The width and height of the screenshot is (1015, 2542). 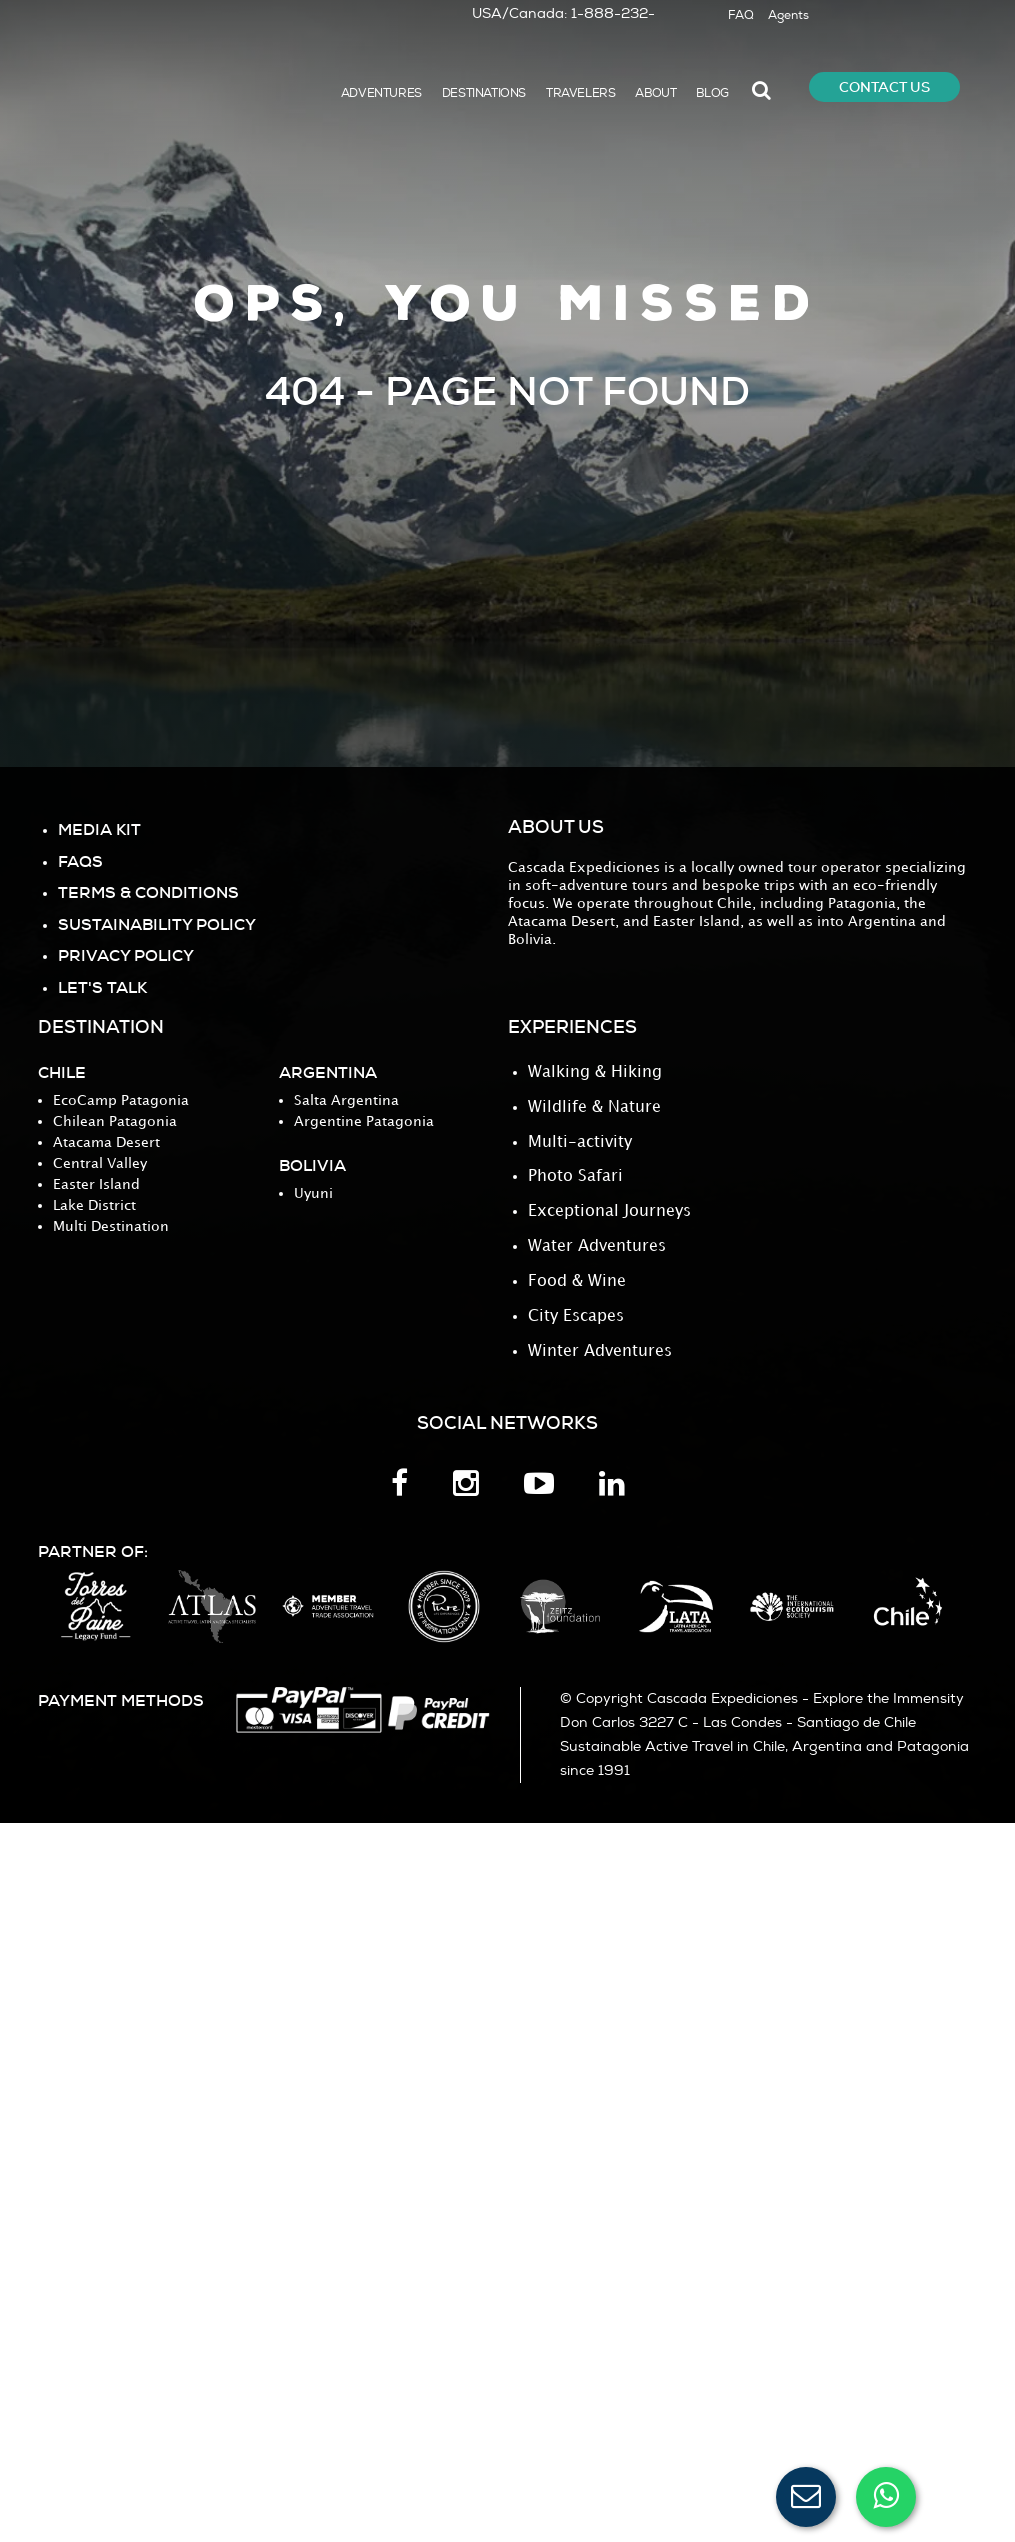 I want to click on TERMS & CONDITIONS [menuitem], so click(x=148, y=892).